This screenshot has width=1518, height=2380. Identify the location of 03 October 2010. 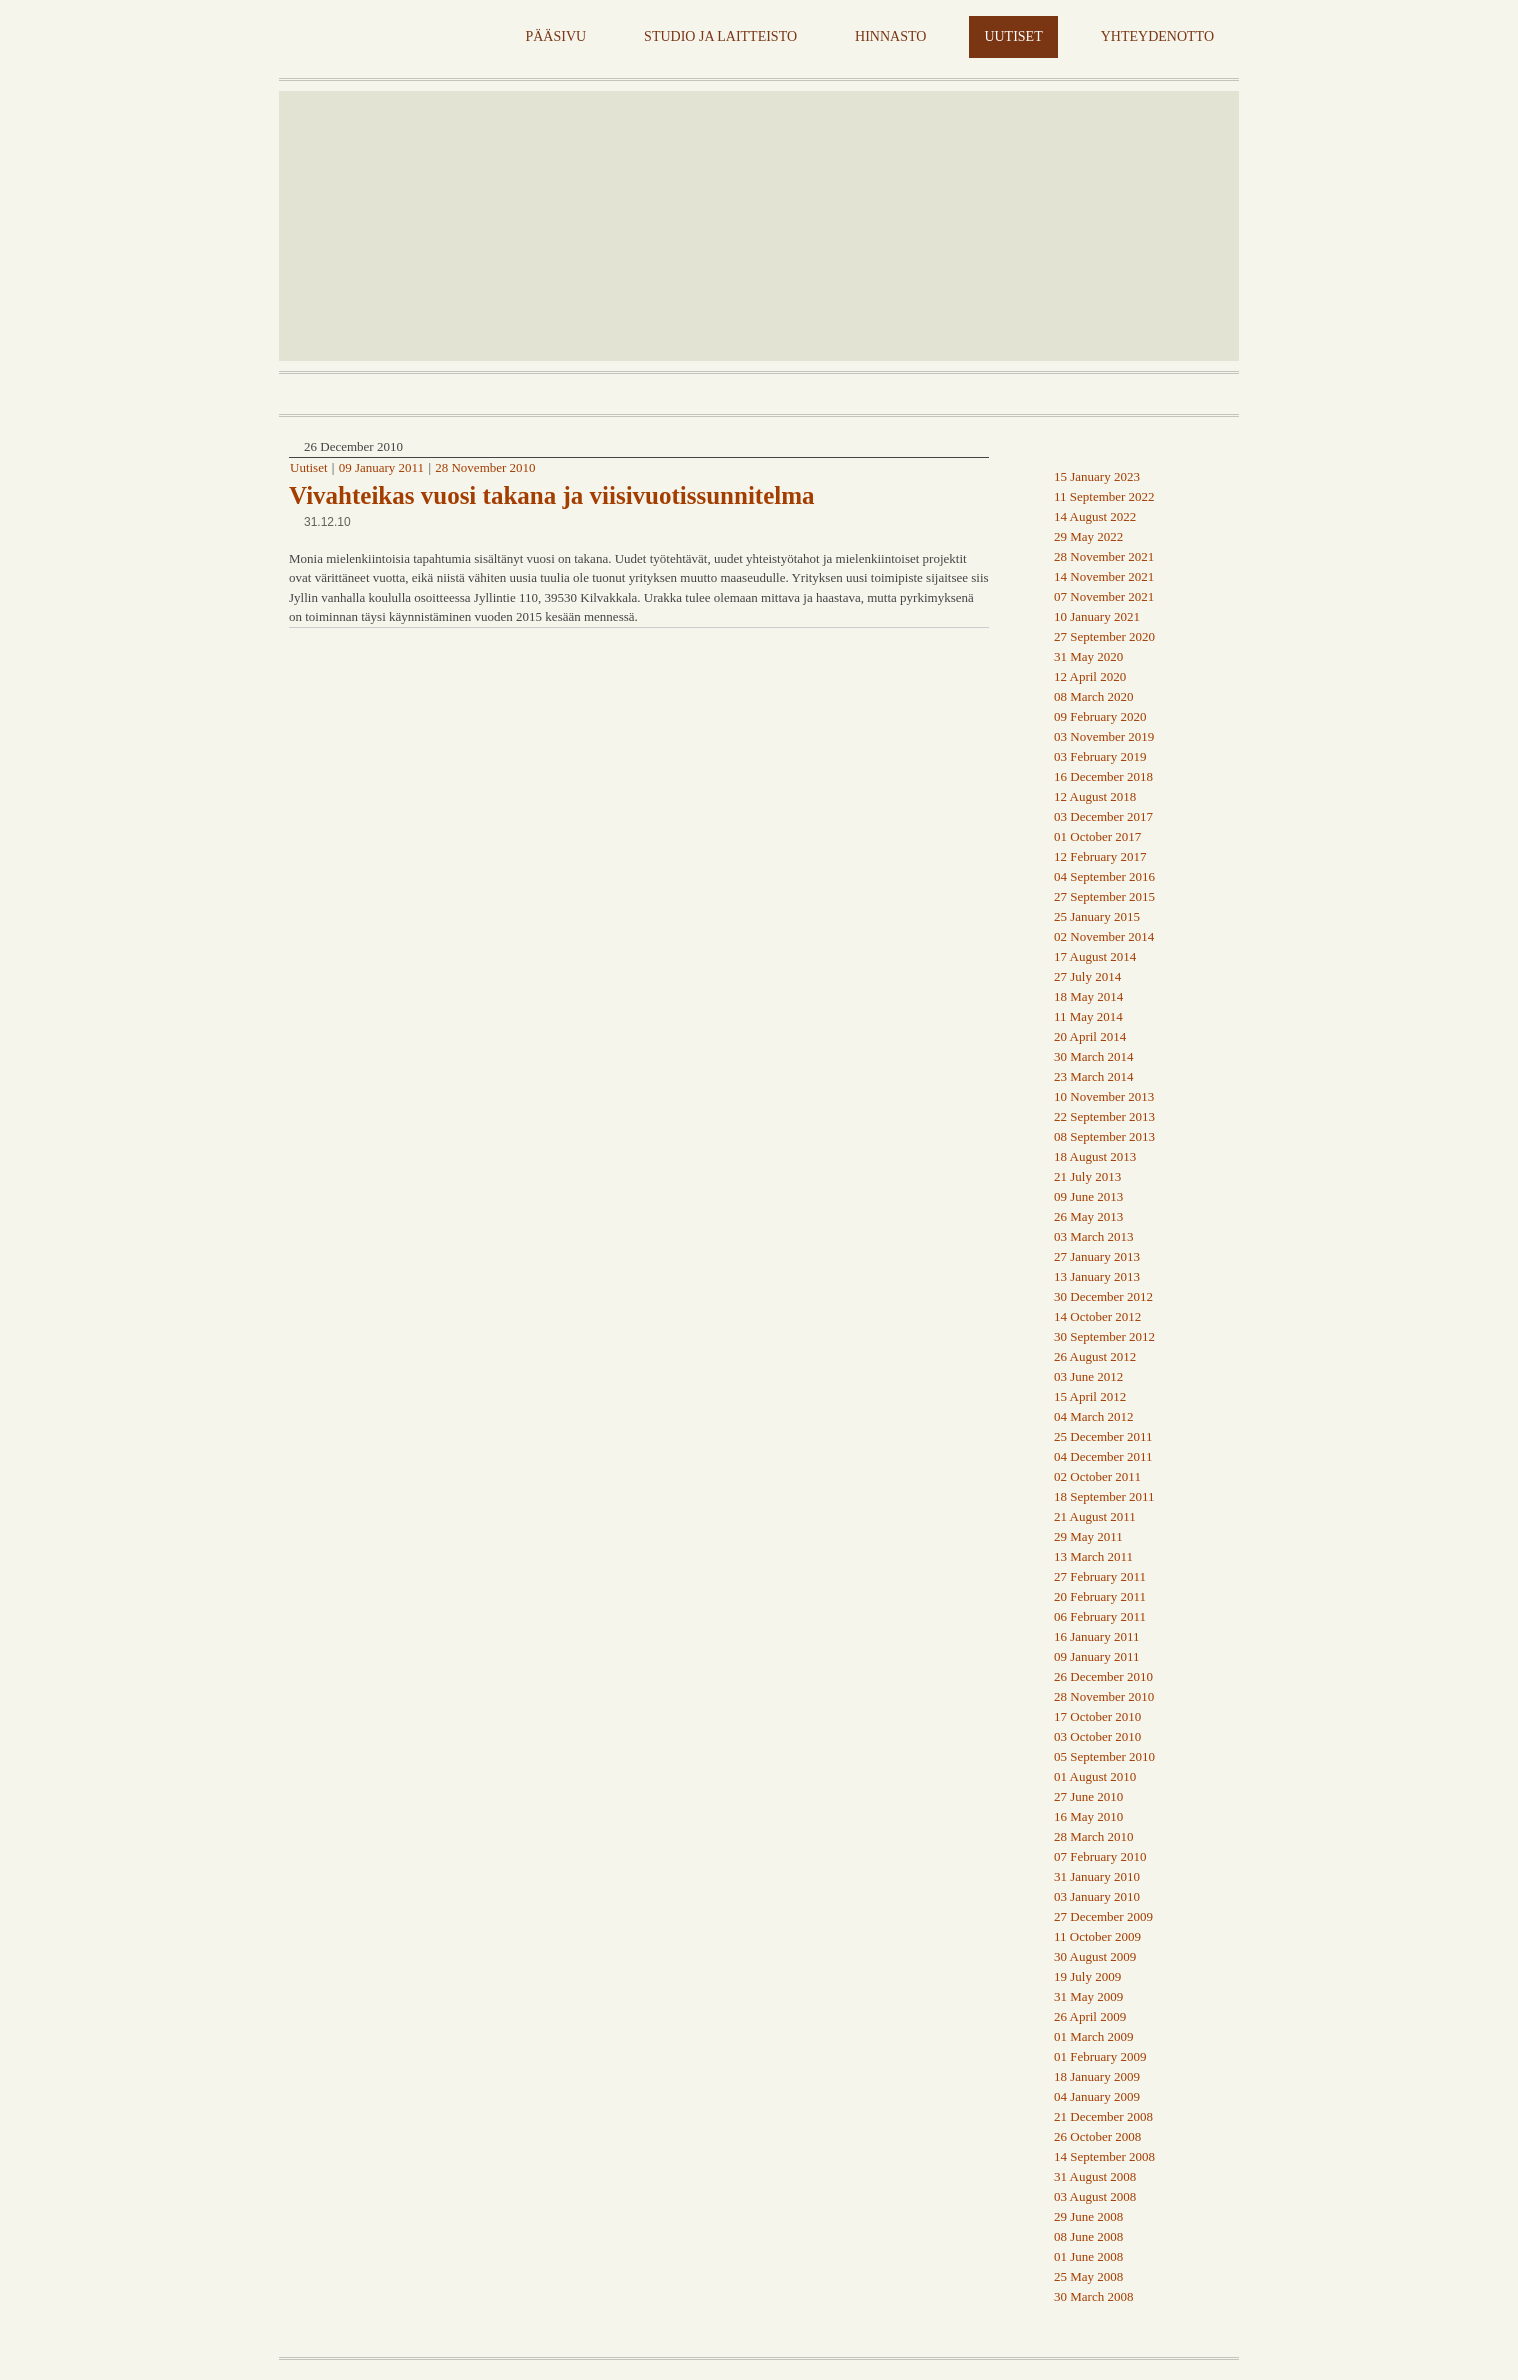
(1097, 1736).